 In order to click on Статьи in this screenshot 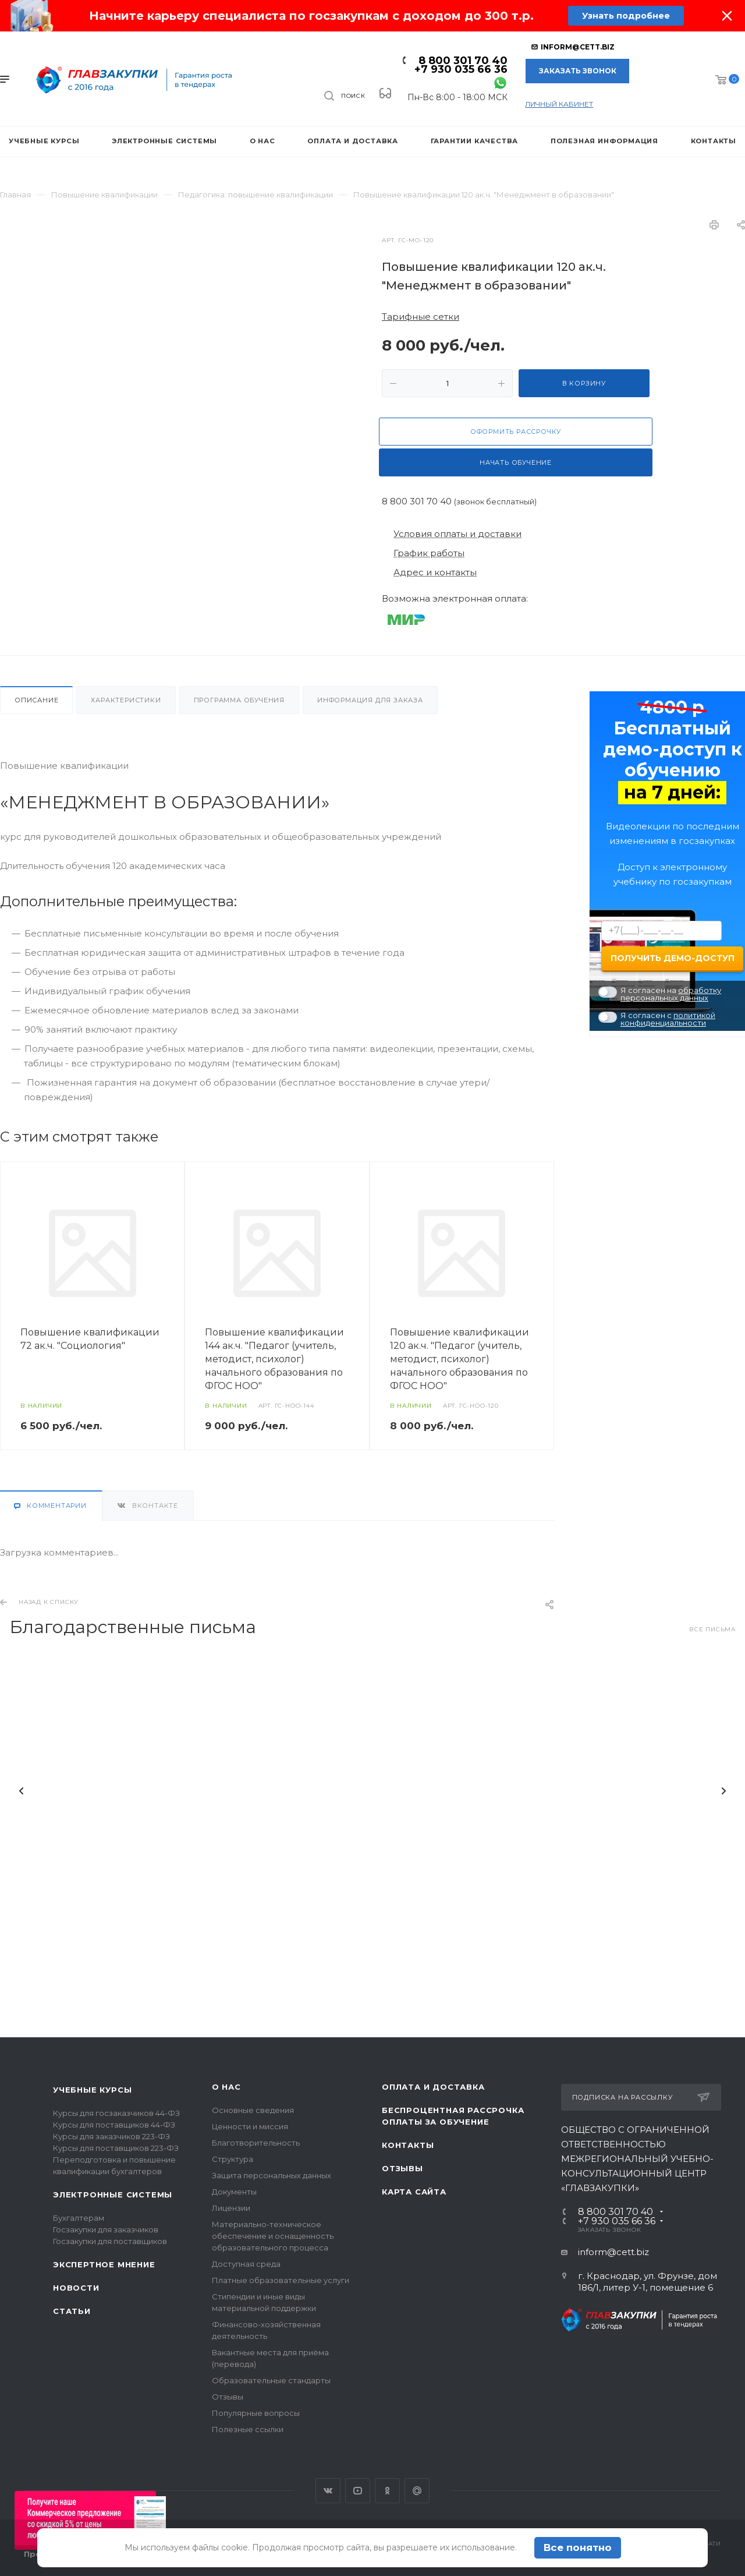, I will do `click(72, 2311)`.